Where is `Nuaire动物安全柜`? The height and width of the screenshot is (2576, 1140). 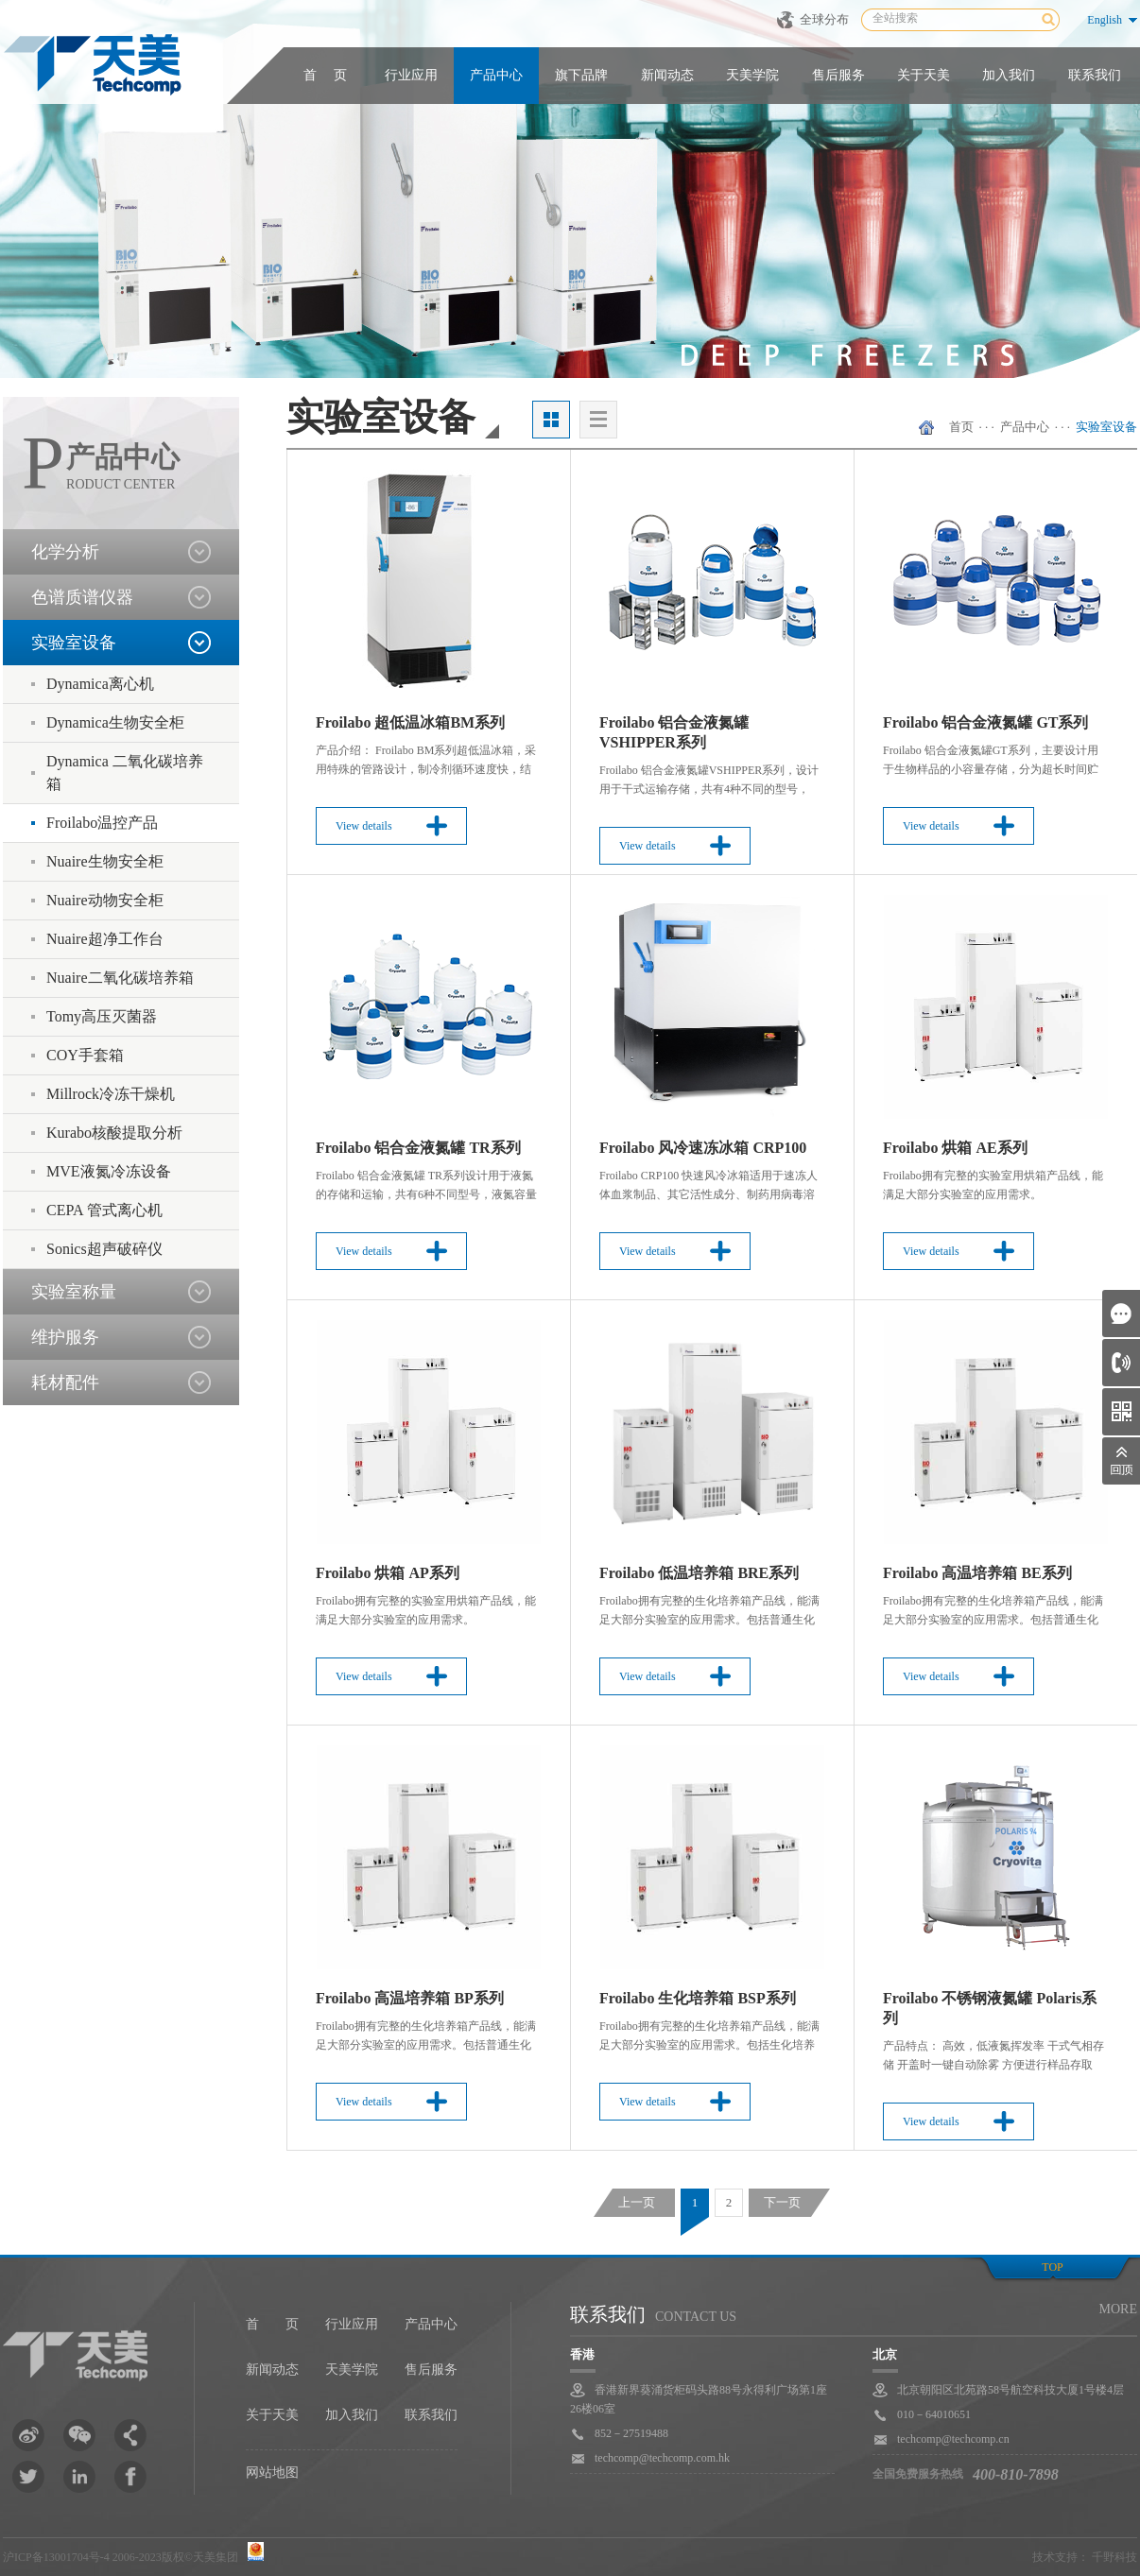 Nuaire动物安全柜 is located at coordinates (105, 900).